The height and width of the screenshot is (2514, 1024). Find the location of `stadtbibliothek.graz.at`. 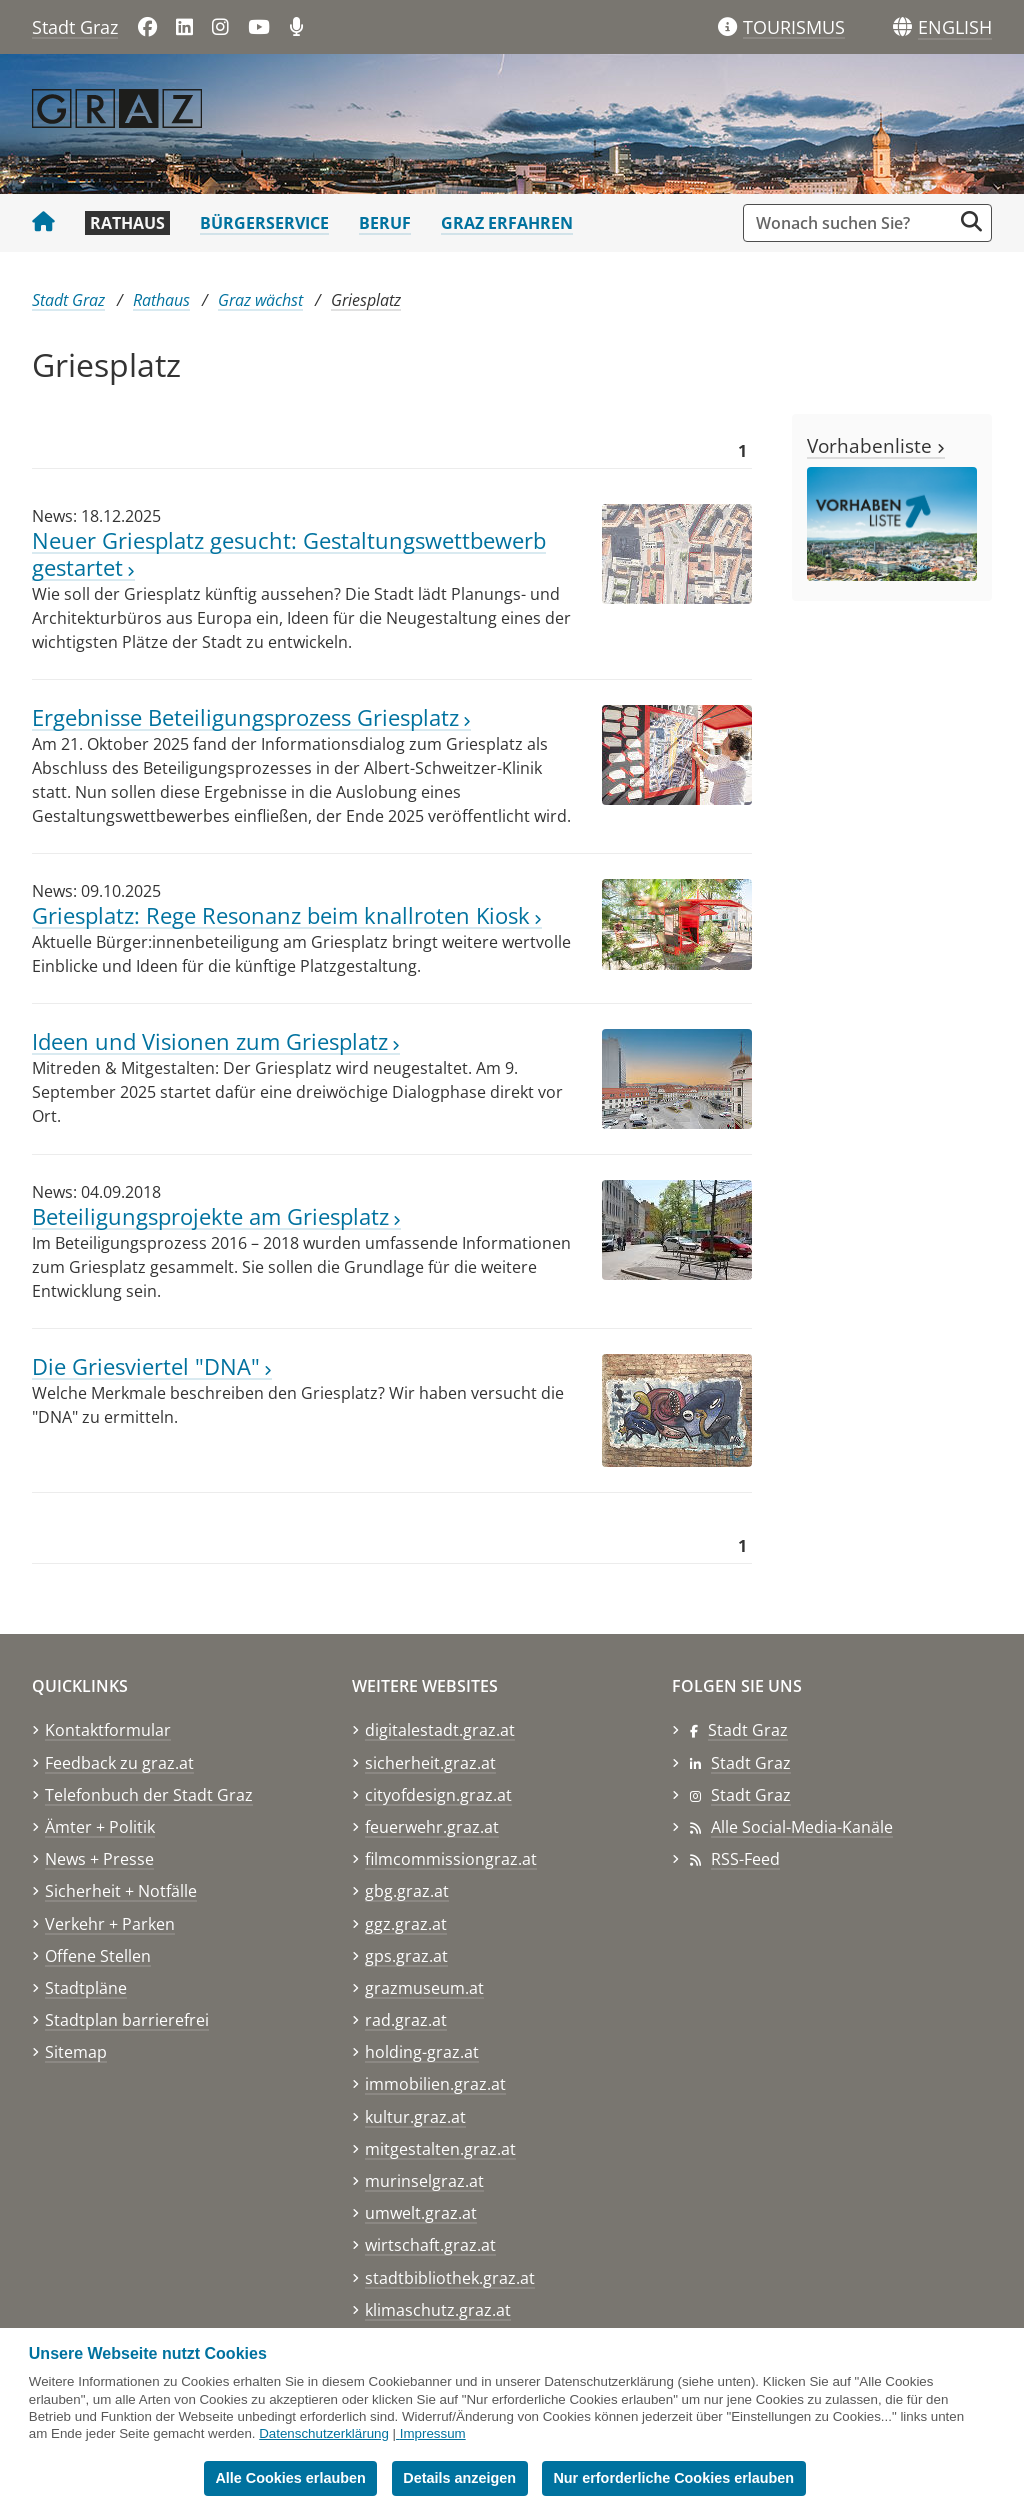

stadtbibliothek.graz.at is located at coordinates (450, 2278).